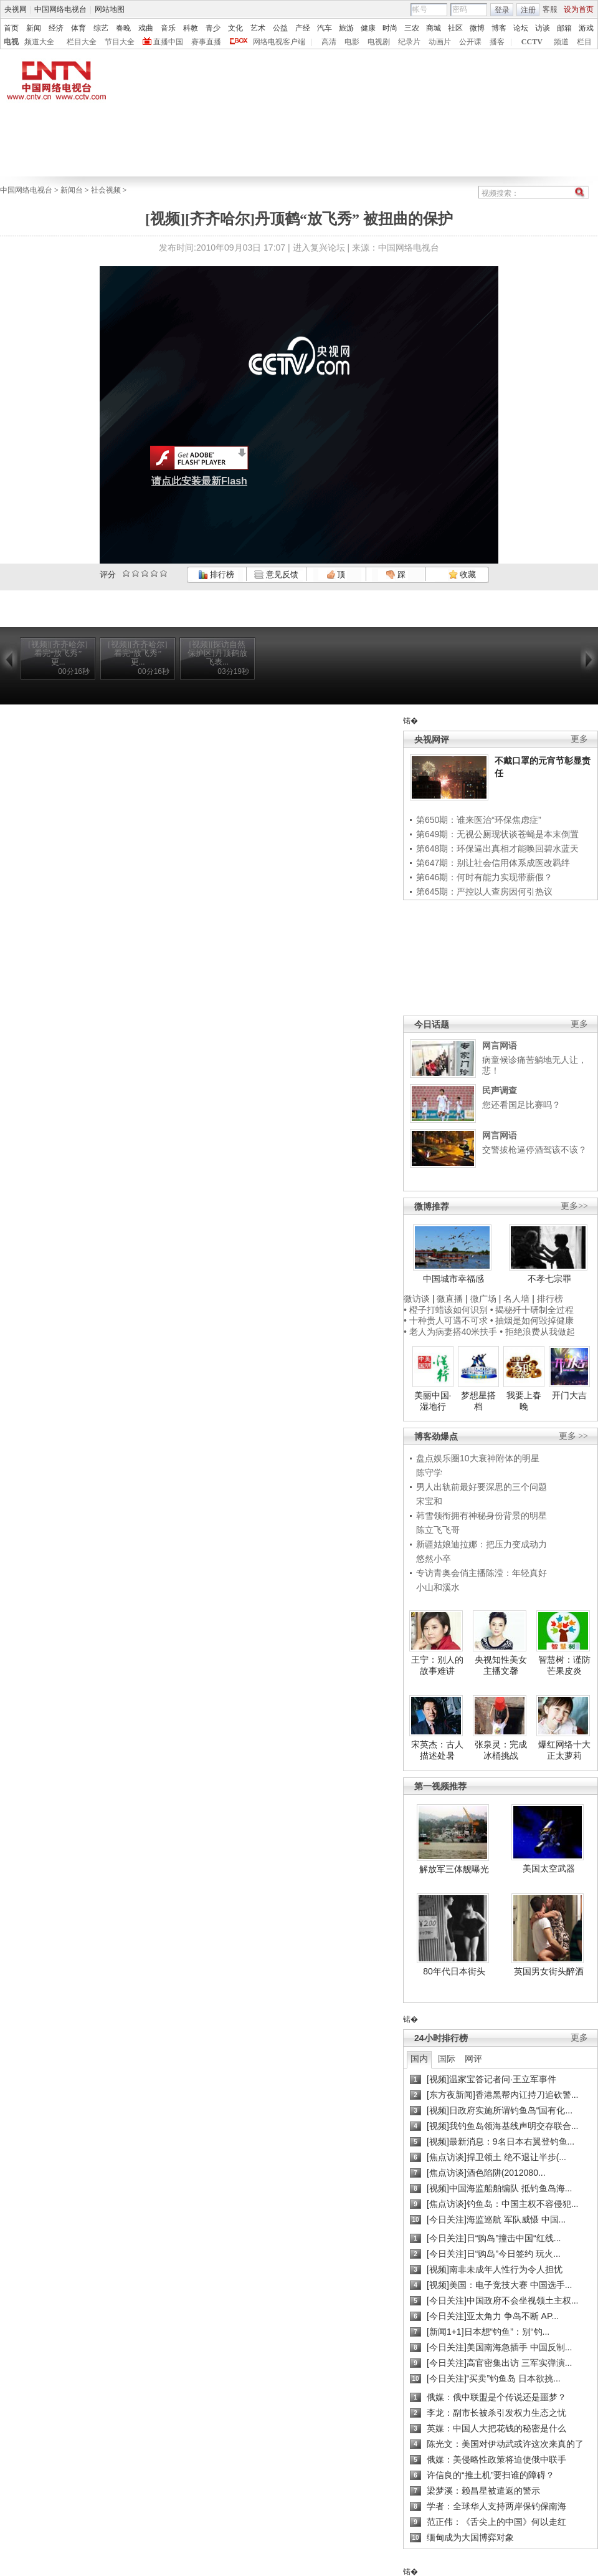  What do you see at coordinates (433, 1400) in the screenshot?
I see `美丽中国·湿地行` at bounding box center [433, 1400].